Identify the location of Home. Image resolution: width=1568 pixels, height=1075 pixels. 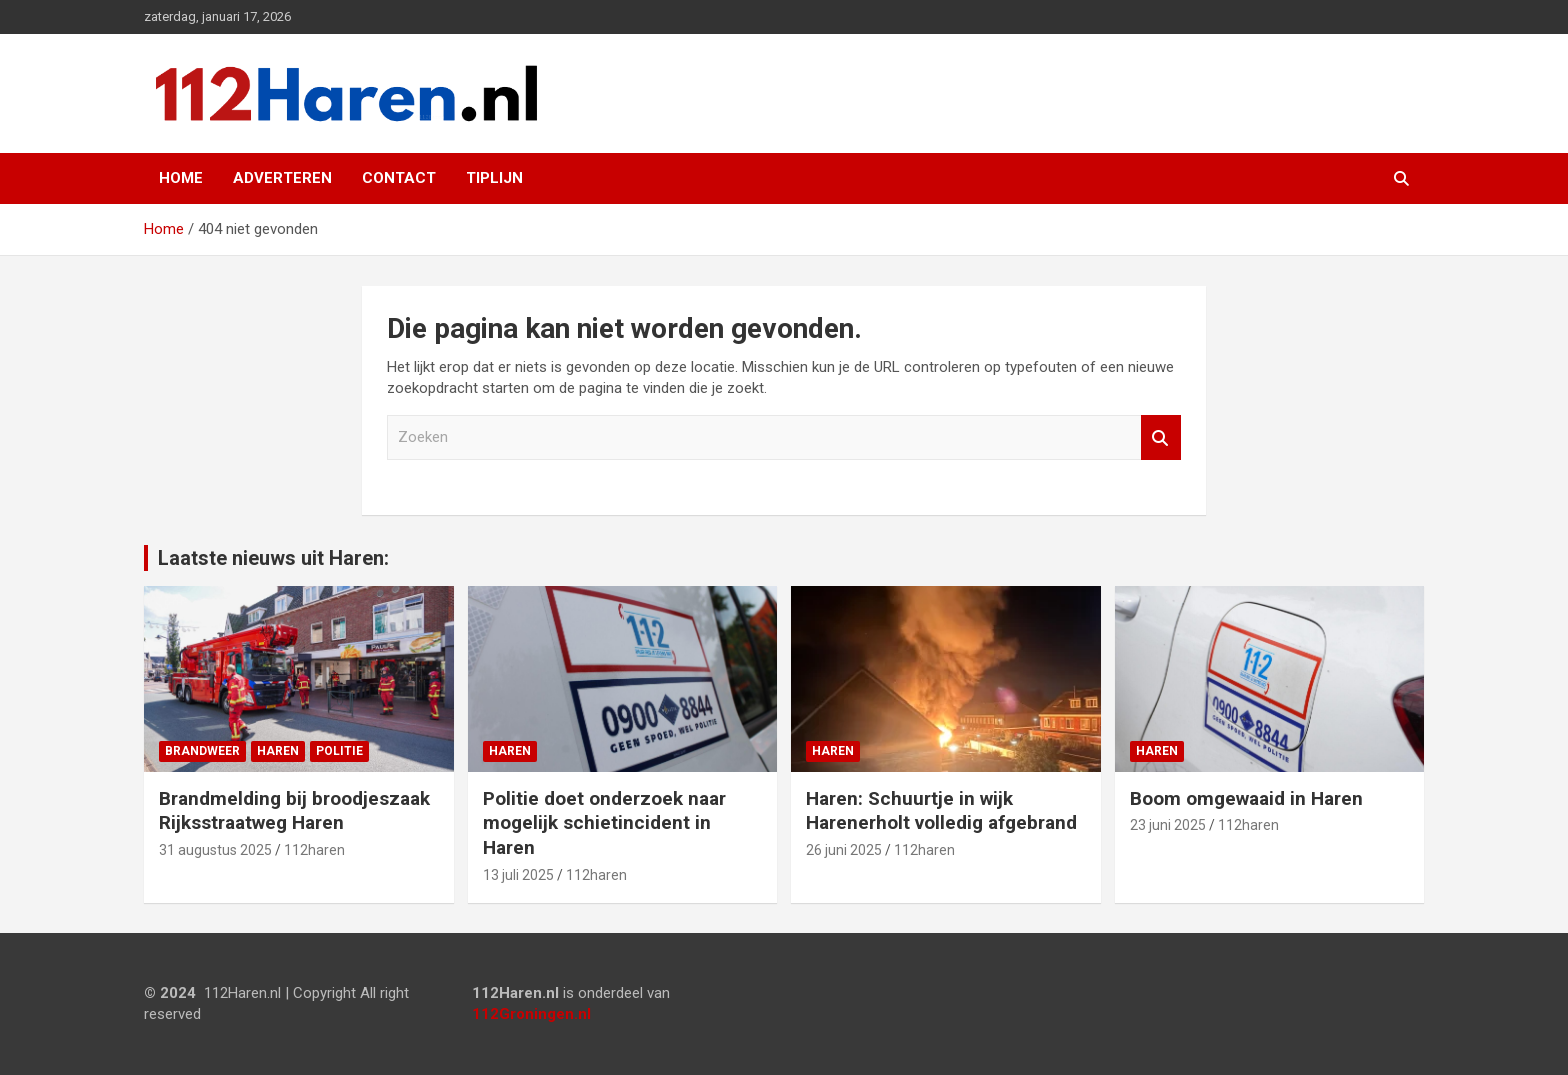
(181, 178).